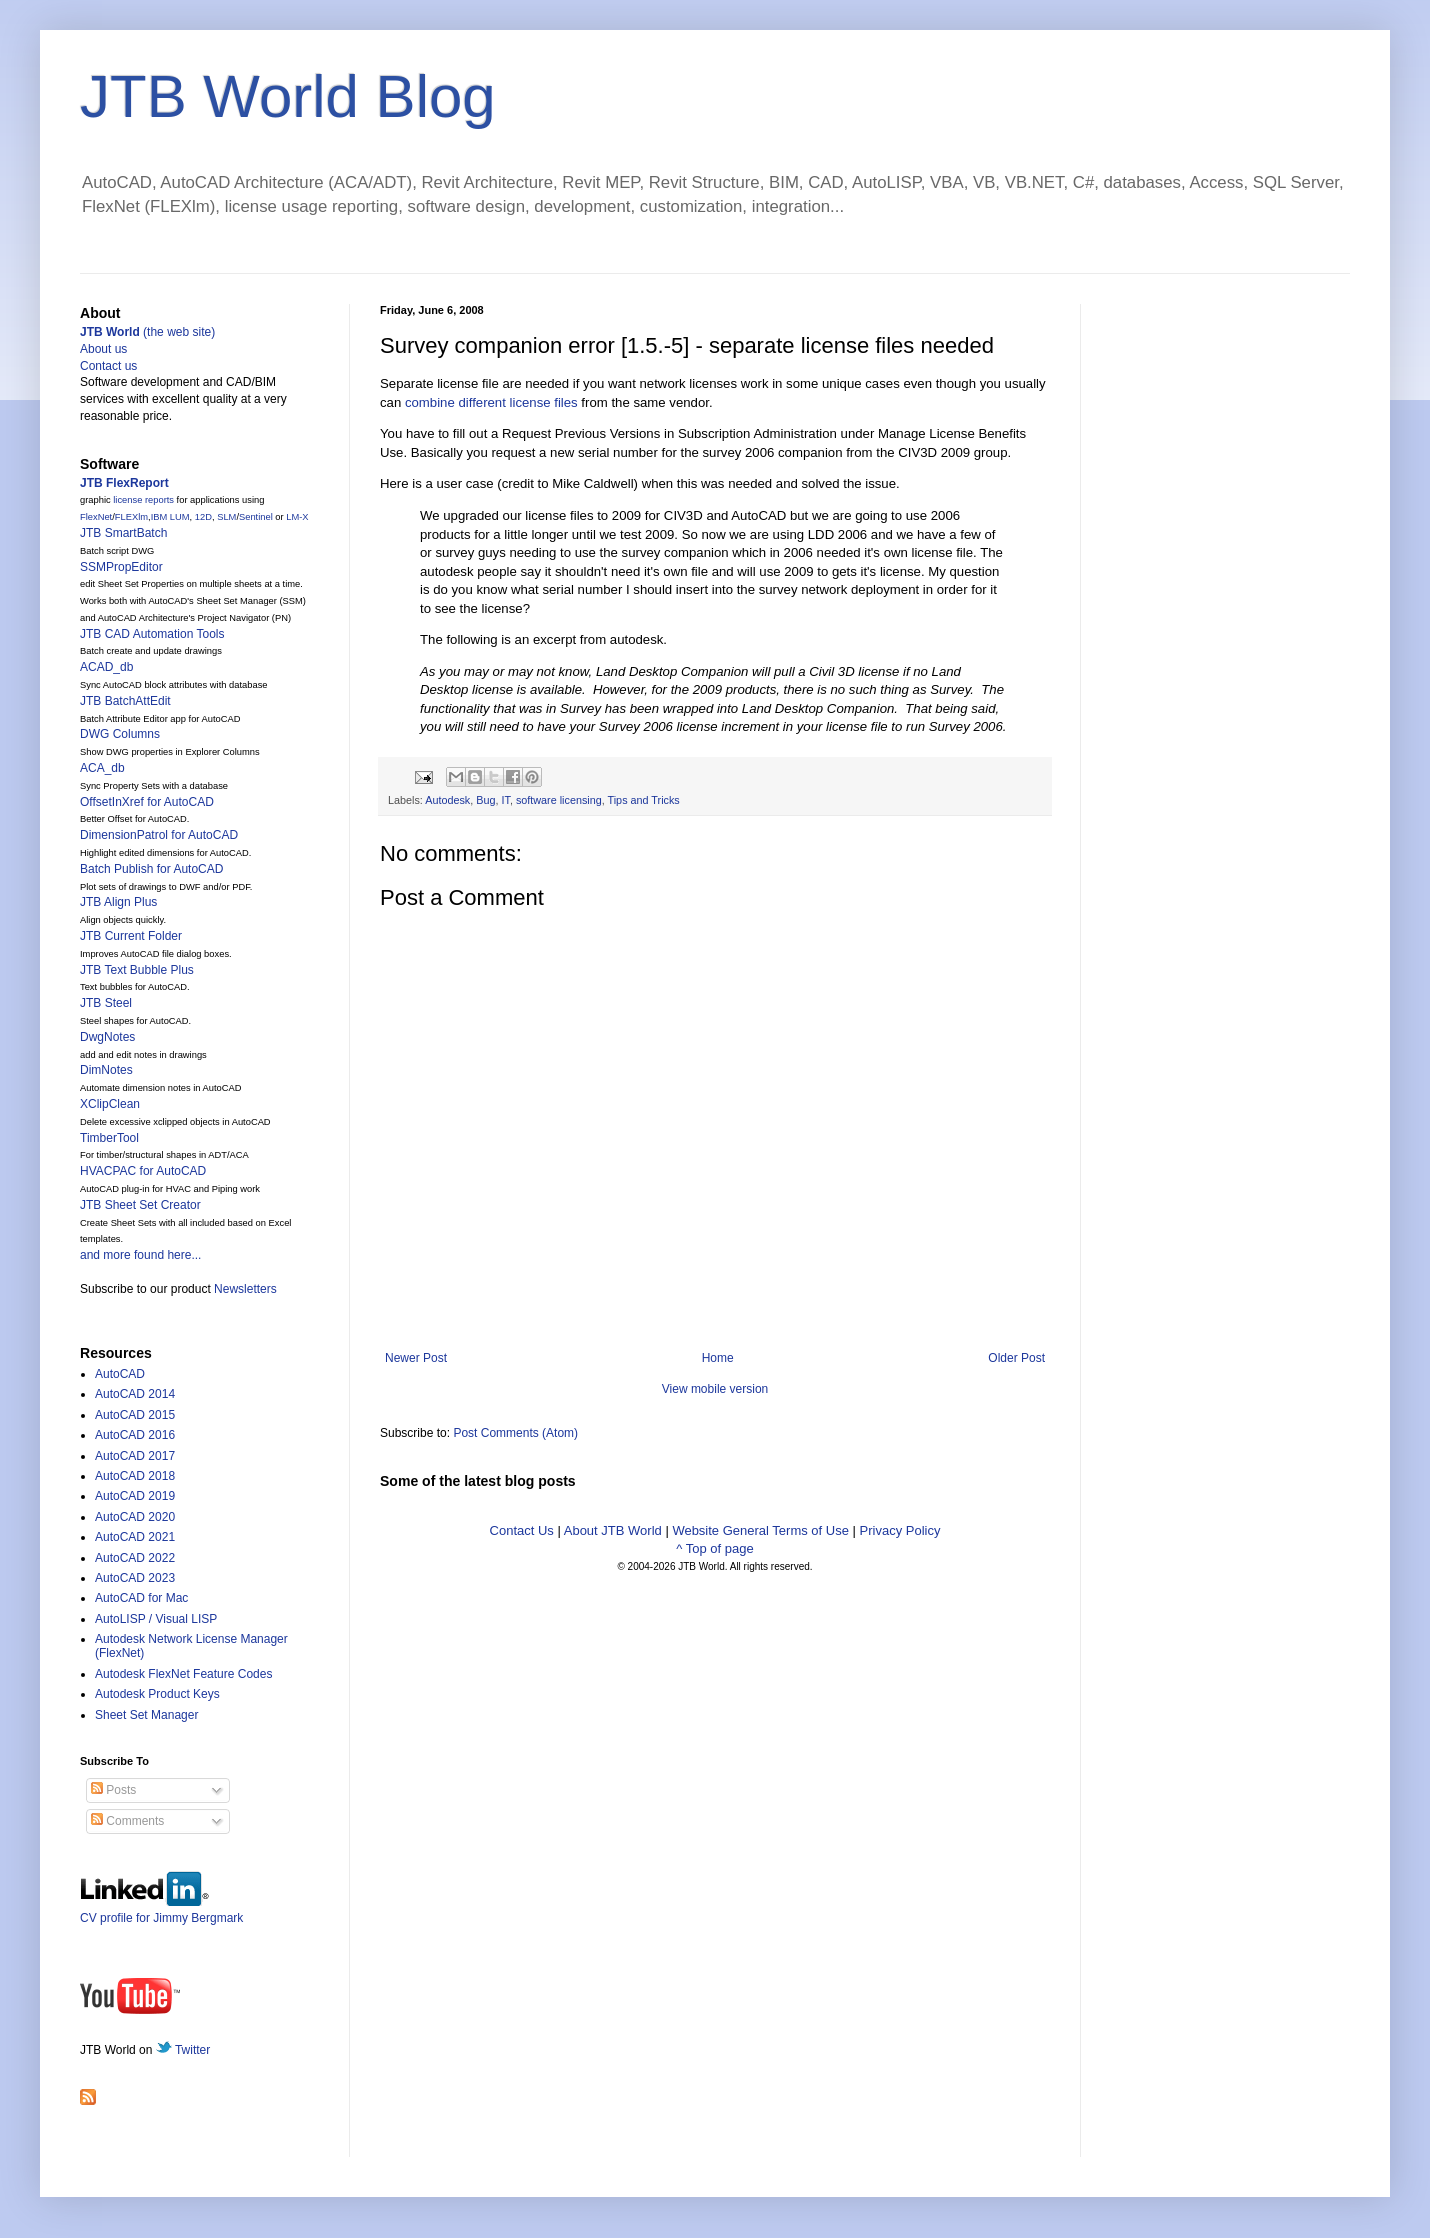 The width and height of the screenshot is (1430, 2238). I want to click on 12D, so click(203, 517).